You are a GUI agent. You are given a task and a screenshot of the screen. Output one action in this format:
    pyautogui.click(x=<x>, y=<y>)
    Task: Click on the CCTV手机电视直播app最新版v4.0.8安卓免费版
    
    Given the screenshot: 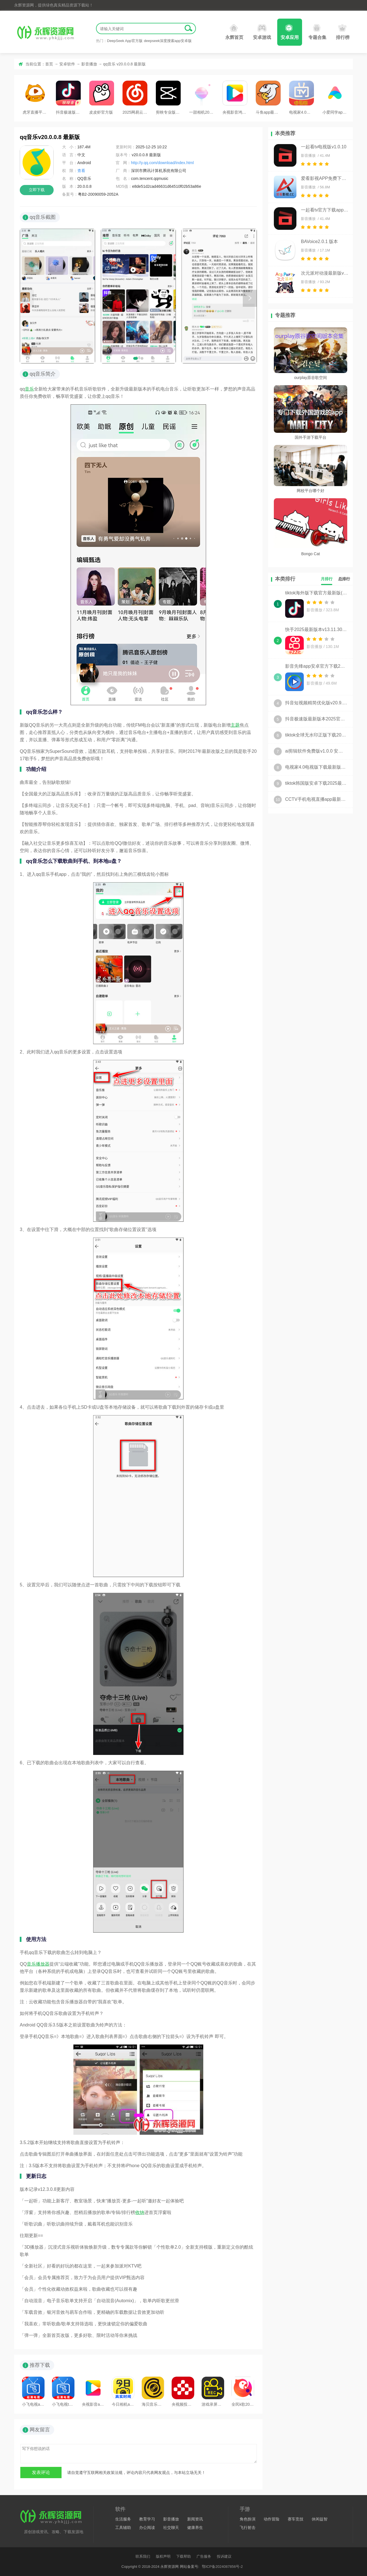 What is the action you would take?
    pyautogui.click(x=316, y=799)
    